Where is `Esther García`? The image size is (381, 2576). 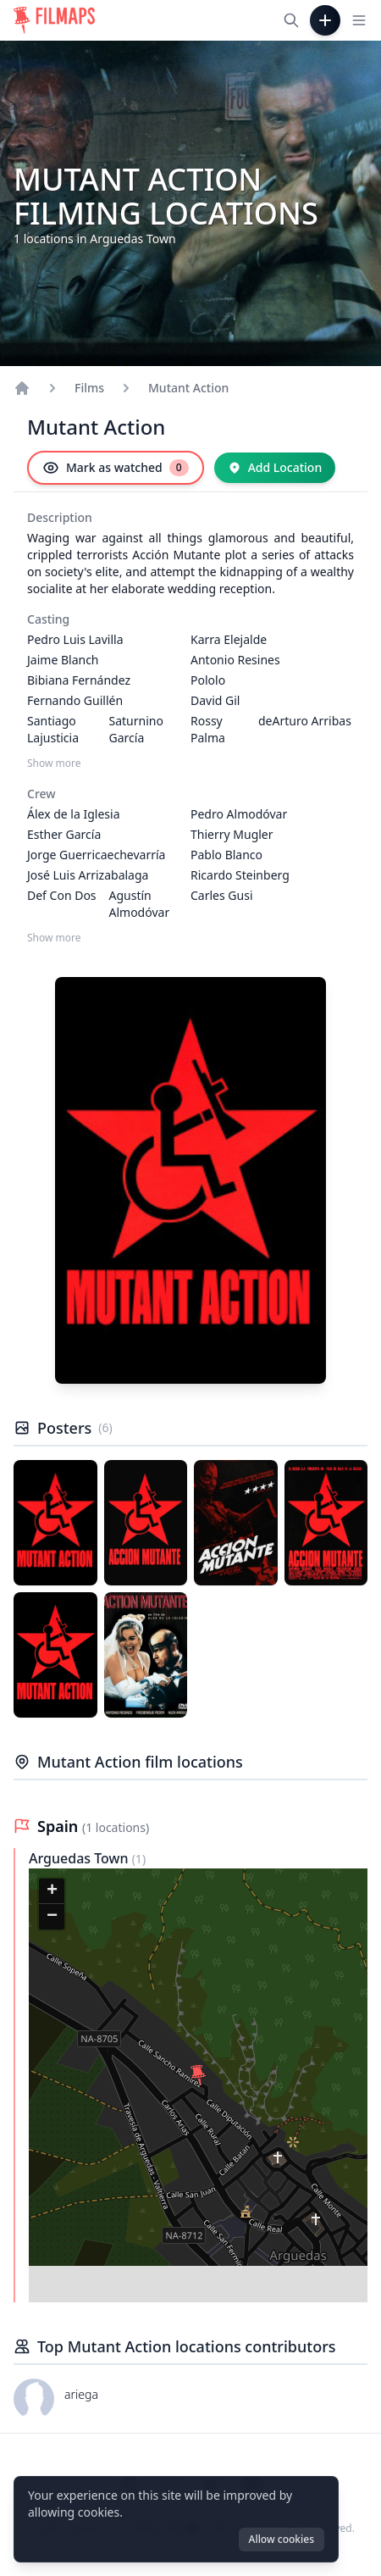 Esther García is located at coordinates (64, 834).